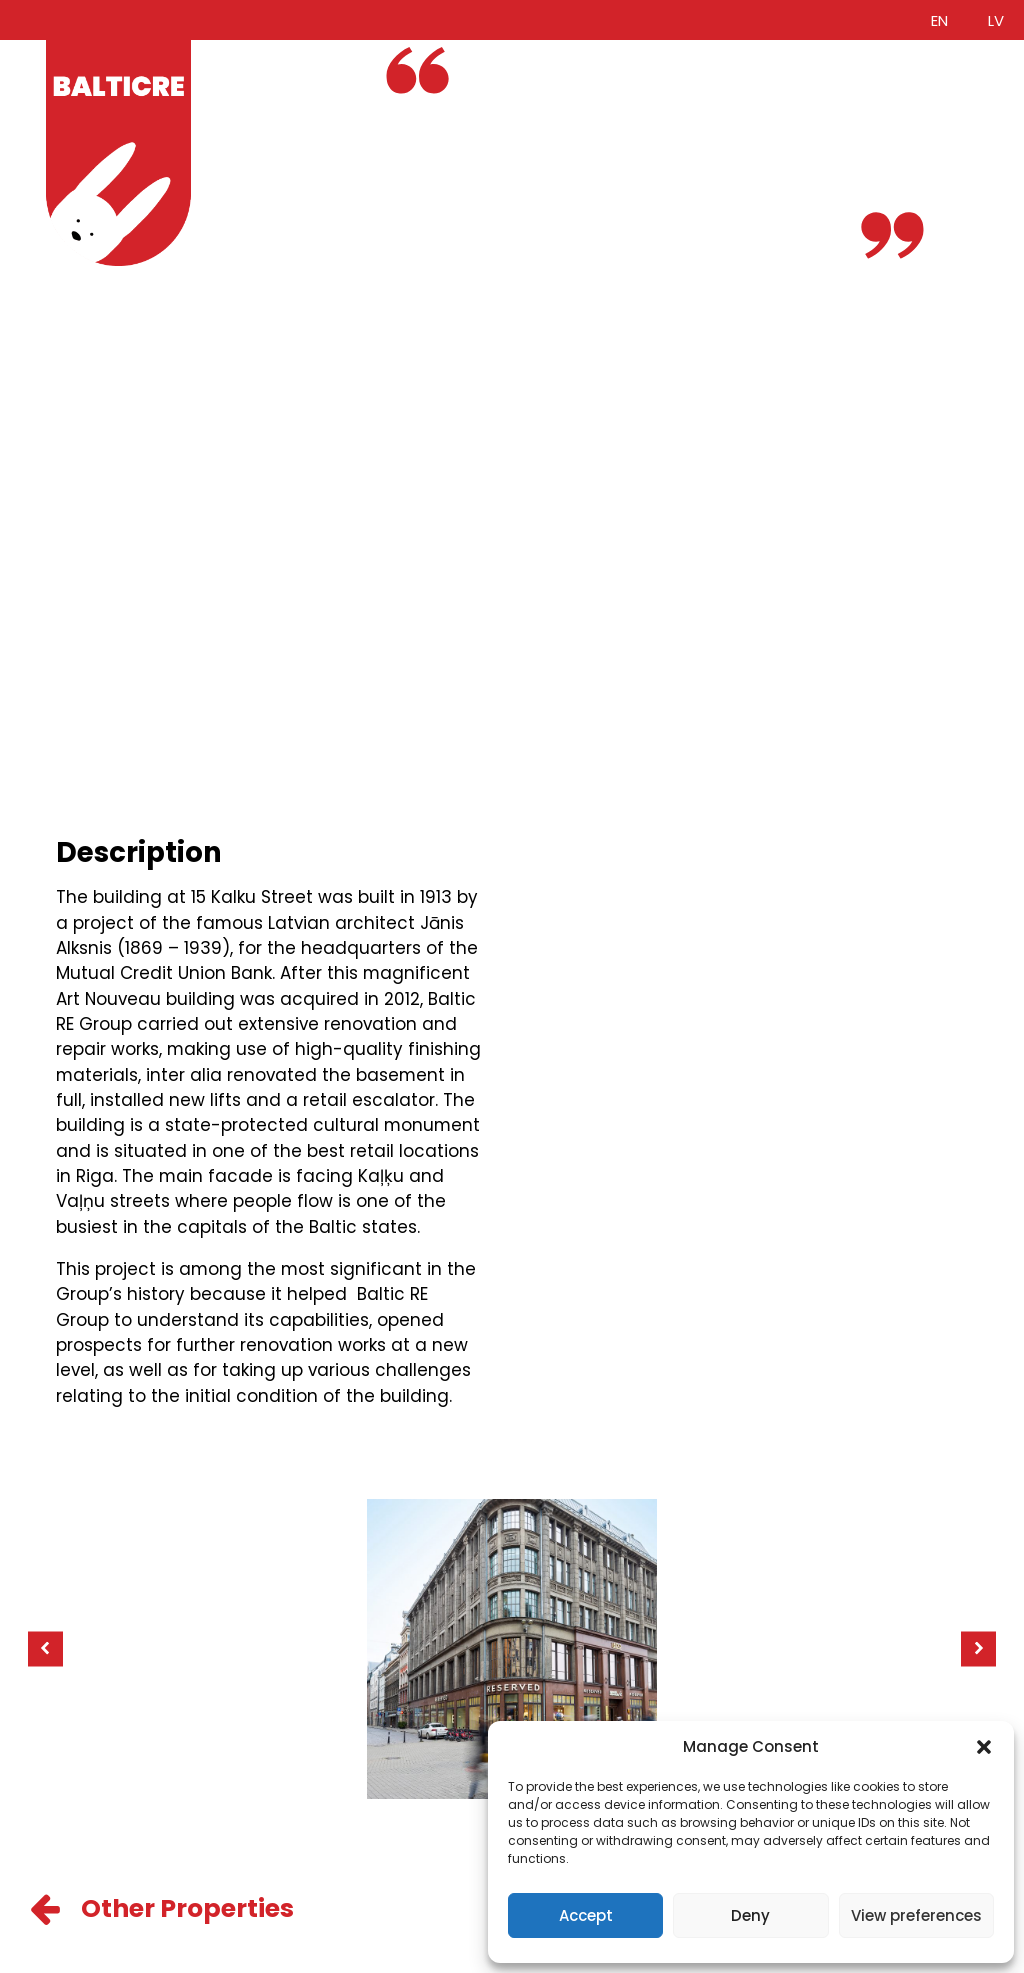 The width and height of the screenshot is (1024, 1973). I want to click on Contacts, so click(274, 228).